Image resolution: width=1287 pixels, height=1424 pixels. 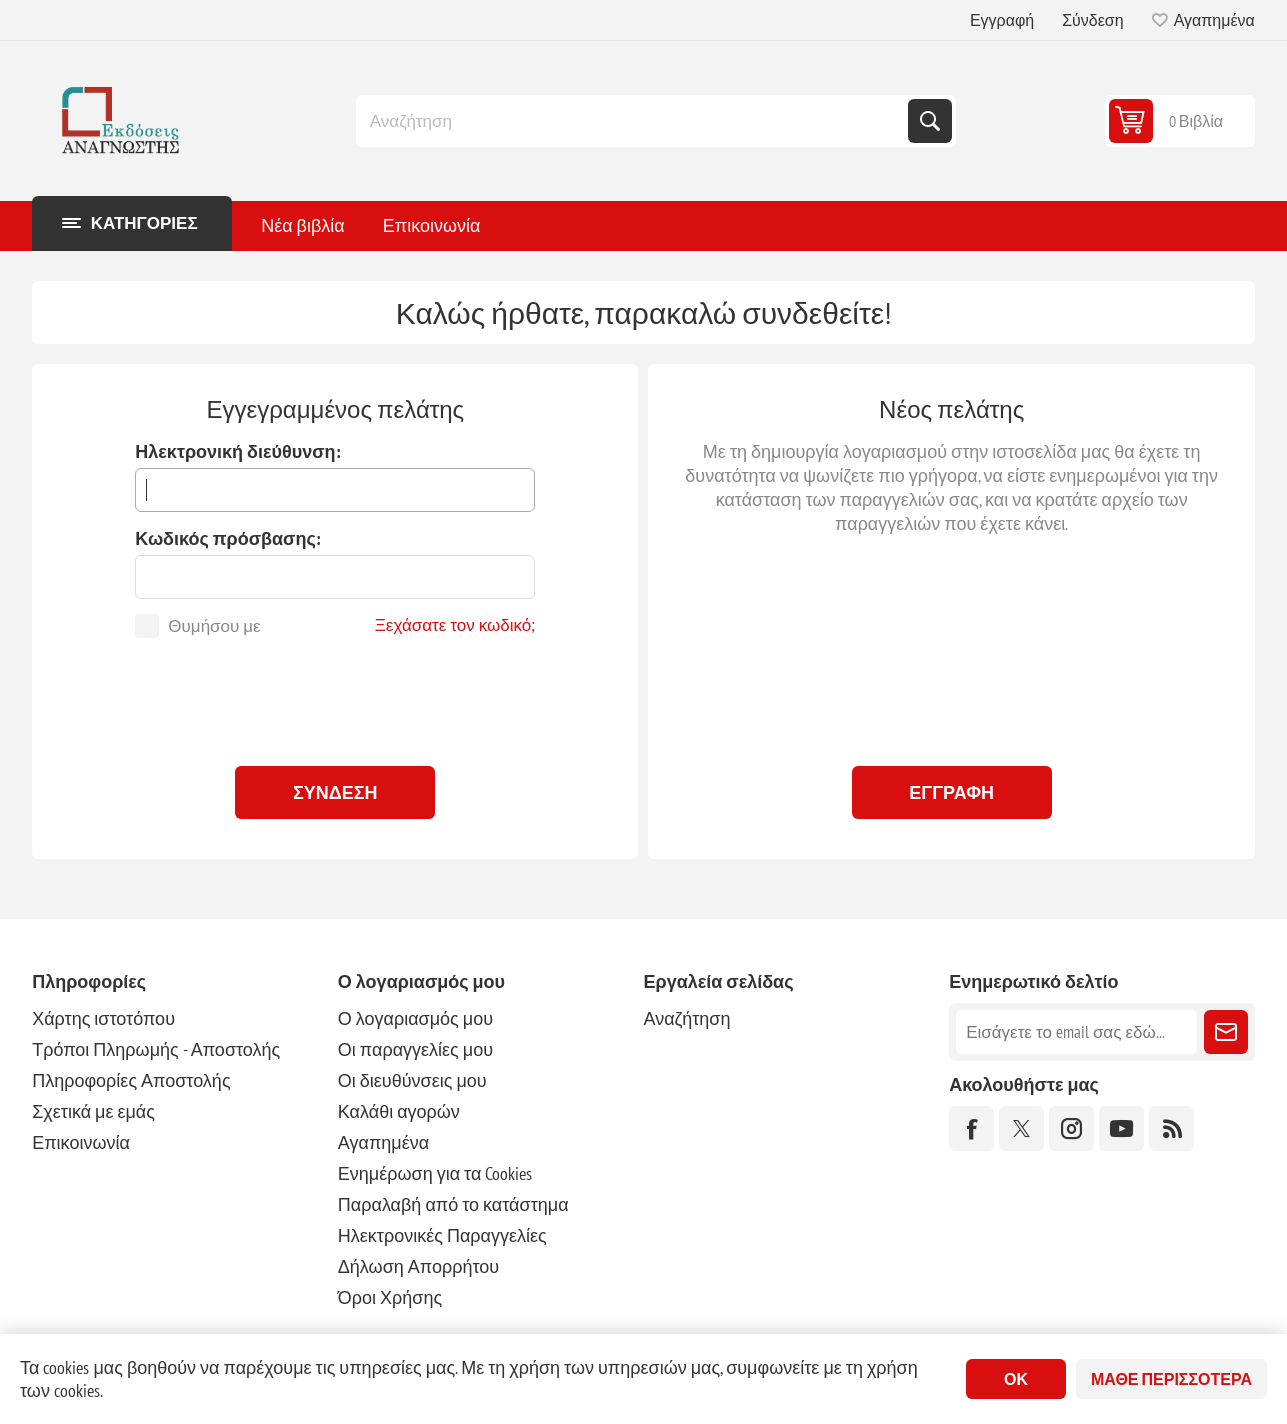 What do you see at coordinates (383, 1142) in the screenshot?
I see `Αγαπημένα` at bounding box center [383, 1142].